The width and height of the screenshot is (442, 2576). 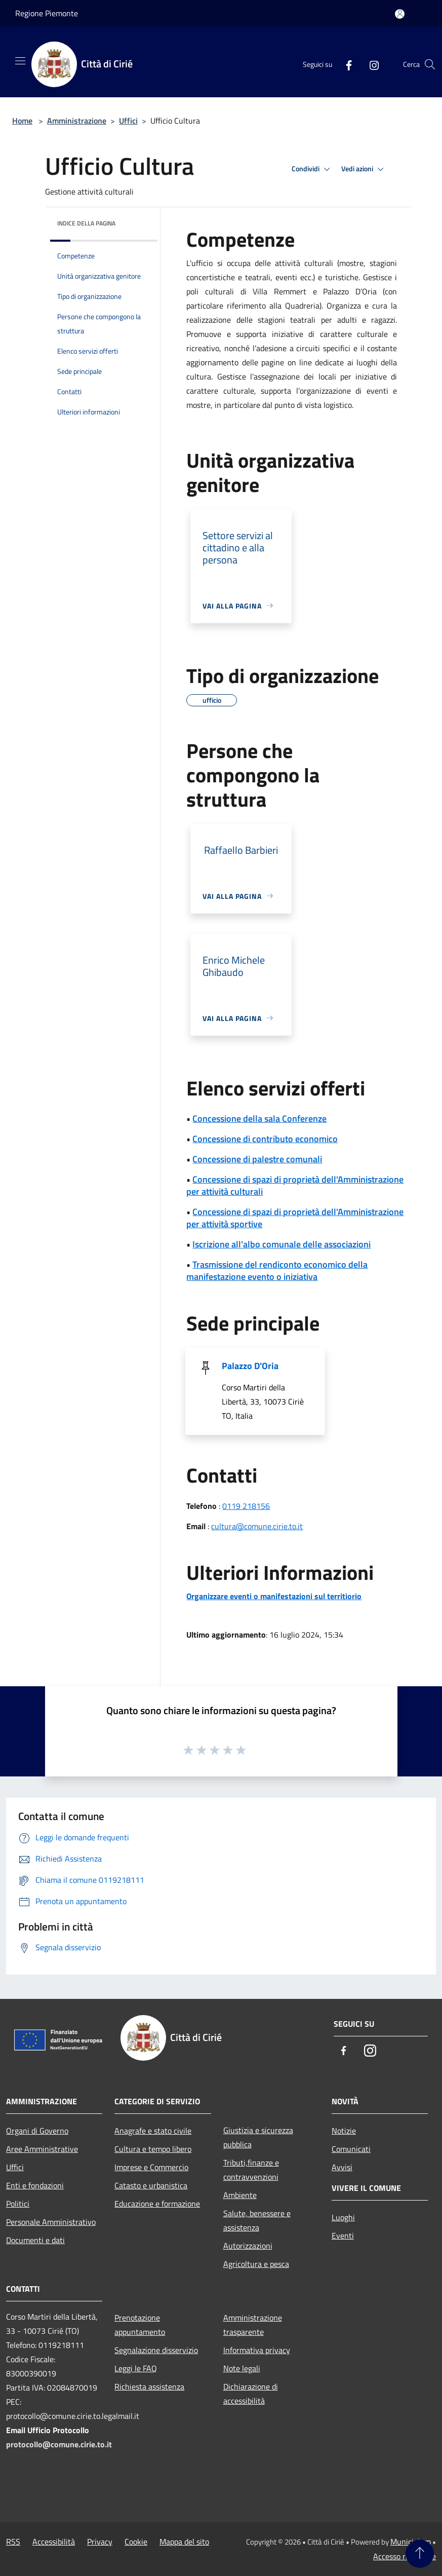 What do you see at coordinates (344, 2131) in the screenshot?
I see `Notizie` at bounding box center [344, 2131].